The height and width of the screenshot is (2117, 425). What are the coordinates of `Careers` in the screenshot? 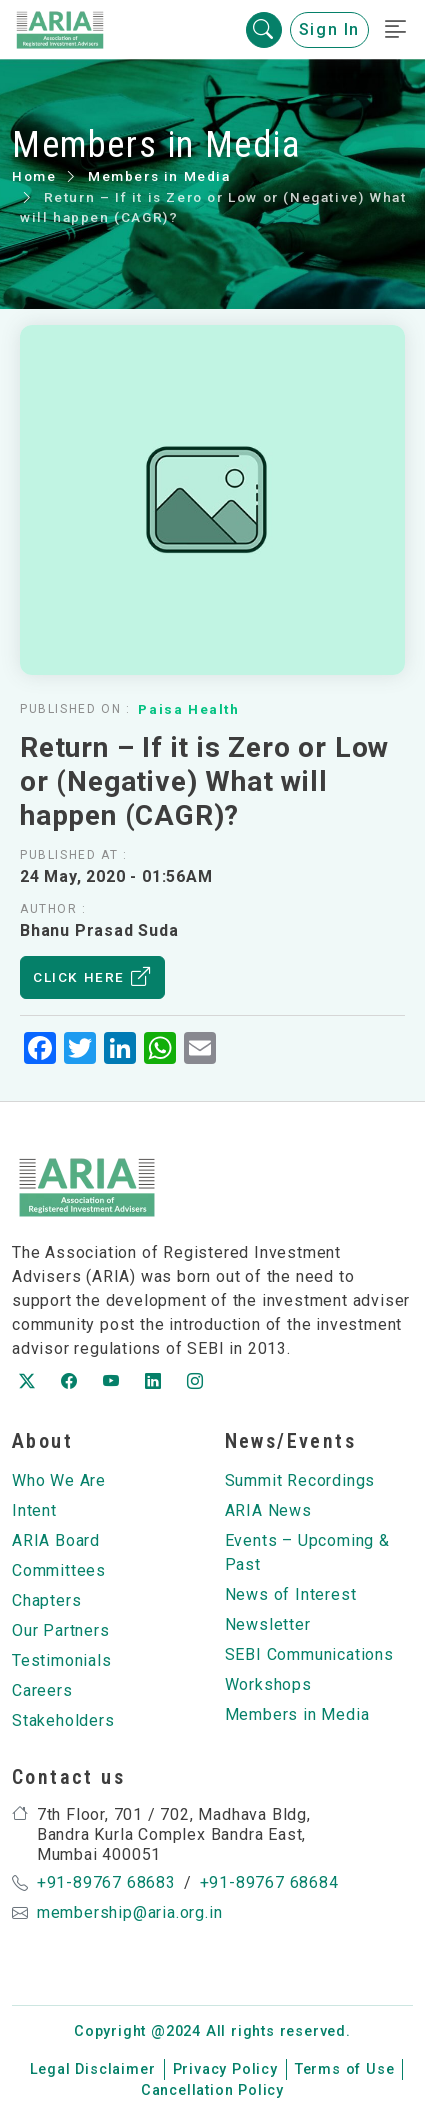 It's located at (42, 1690).